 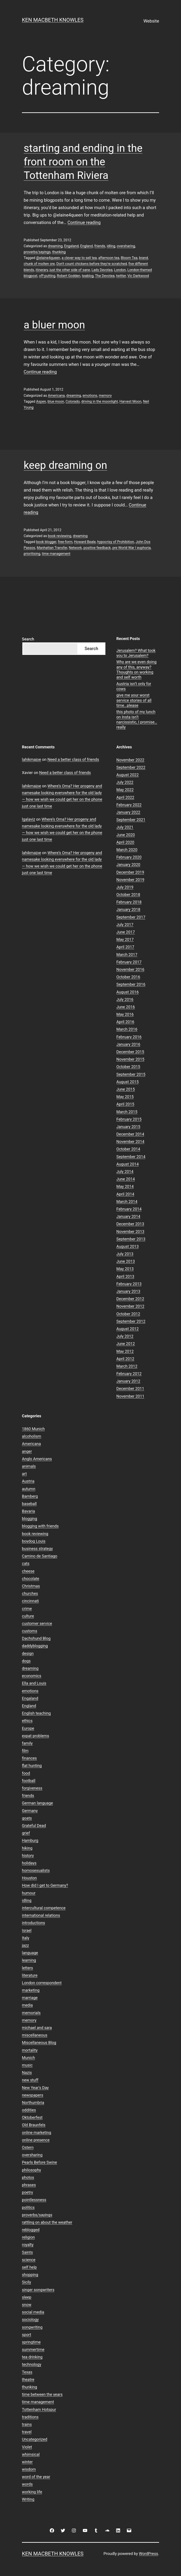 What do you see at coordinates (130, 969) in the screenshot?
I see `November 2016` at bounding box center [130, 969].